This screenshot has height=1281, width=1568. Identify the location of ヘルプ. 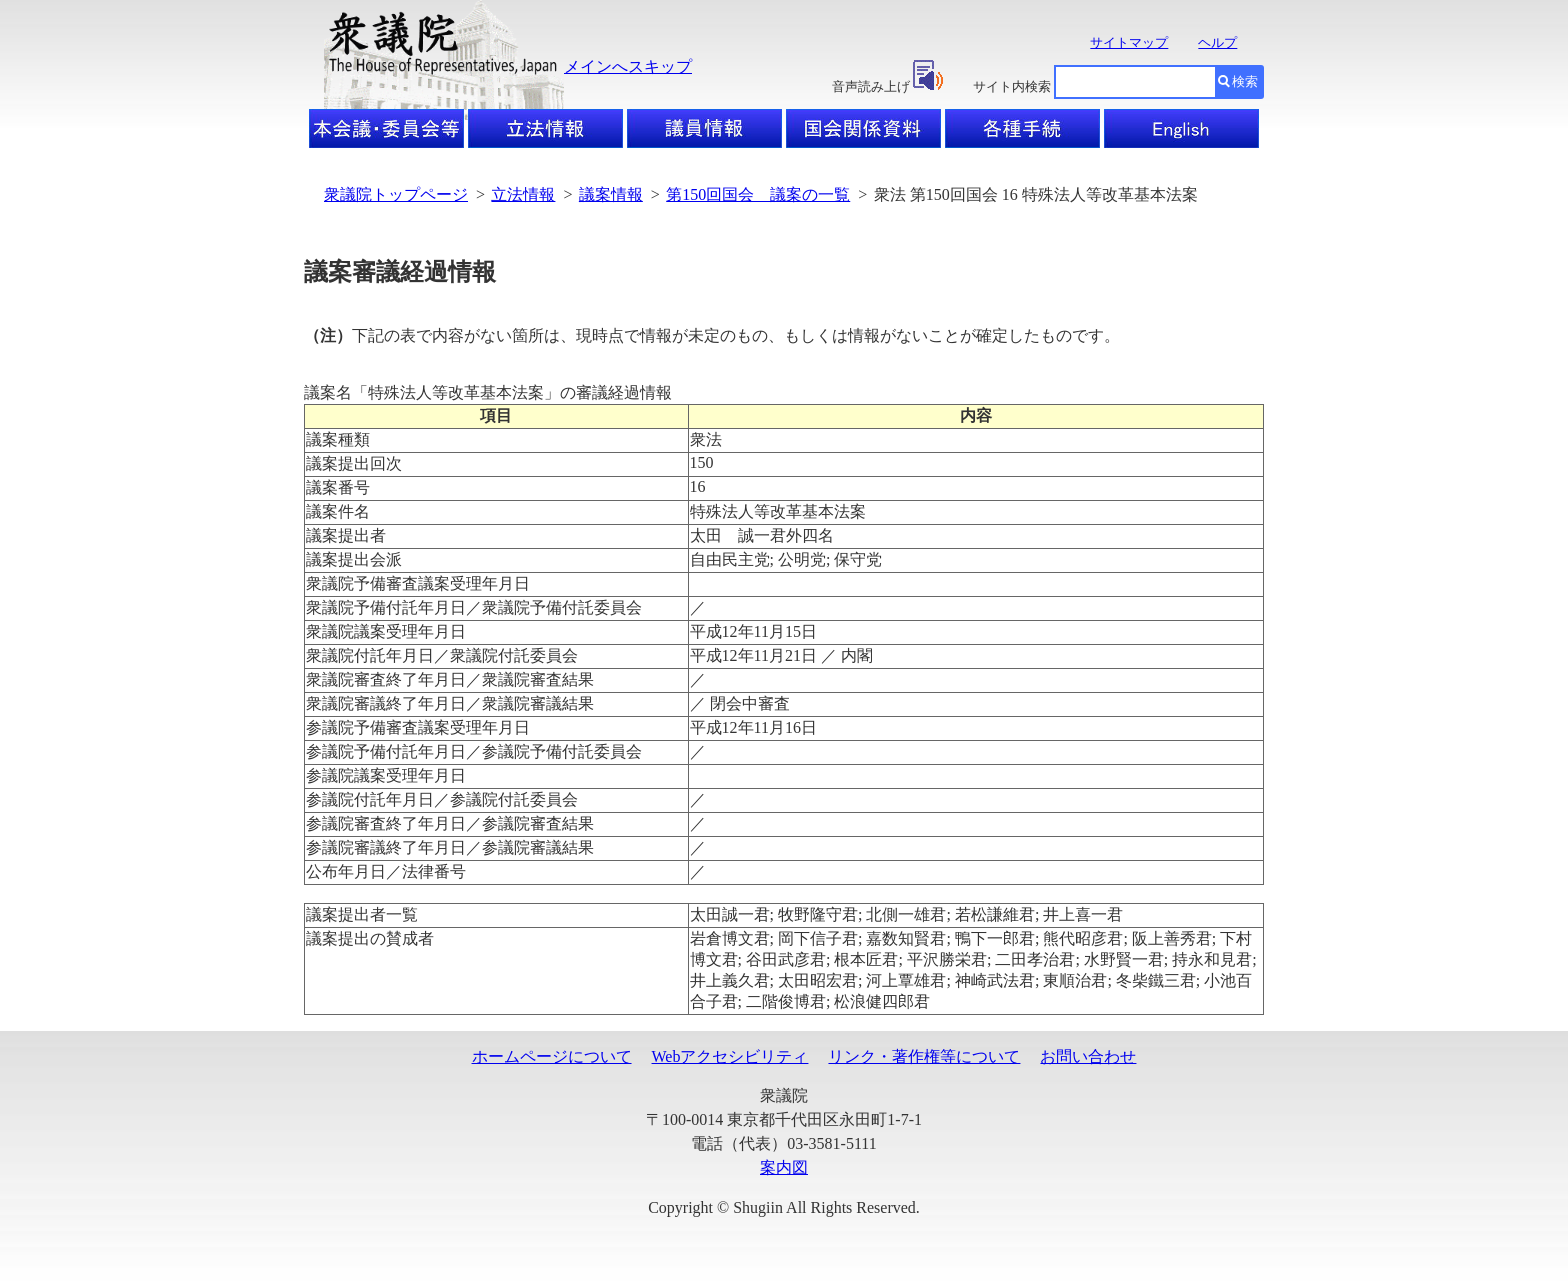
(1217, 42).